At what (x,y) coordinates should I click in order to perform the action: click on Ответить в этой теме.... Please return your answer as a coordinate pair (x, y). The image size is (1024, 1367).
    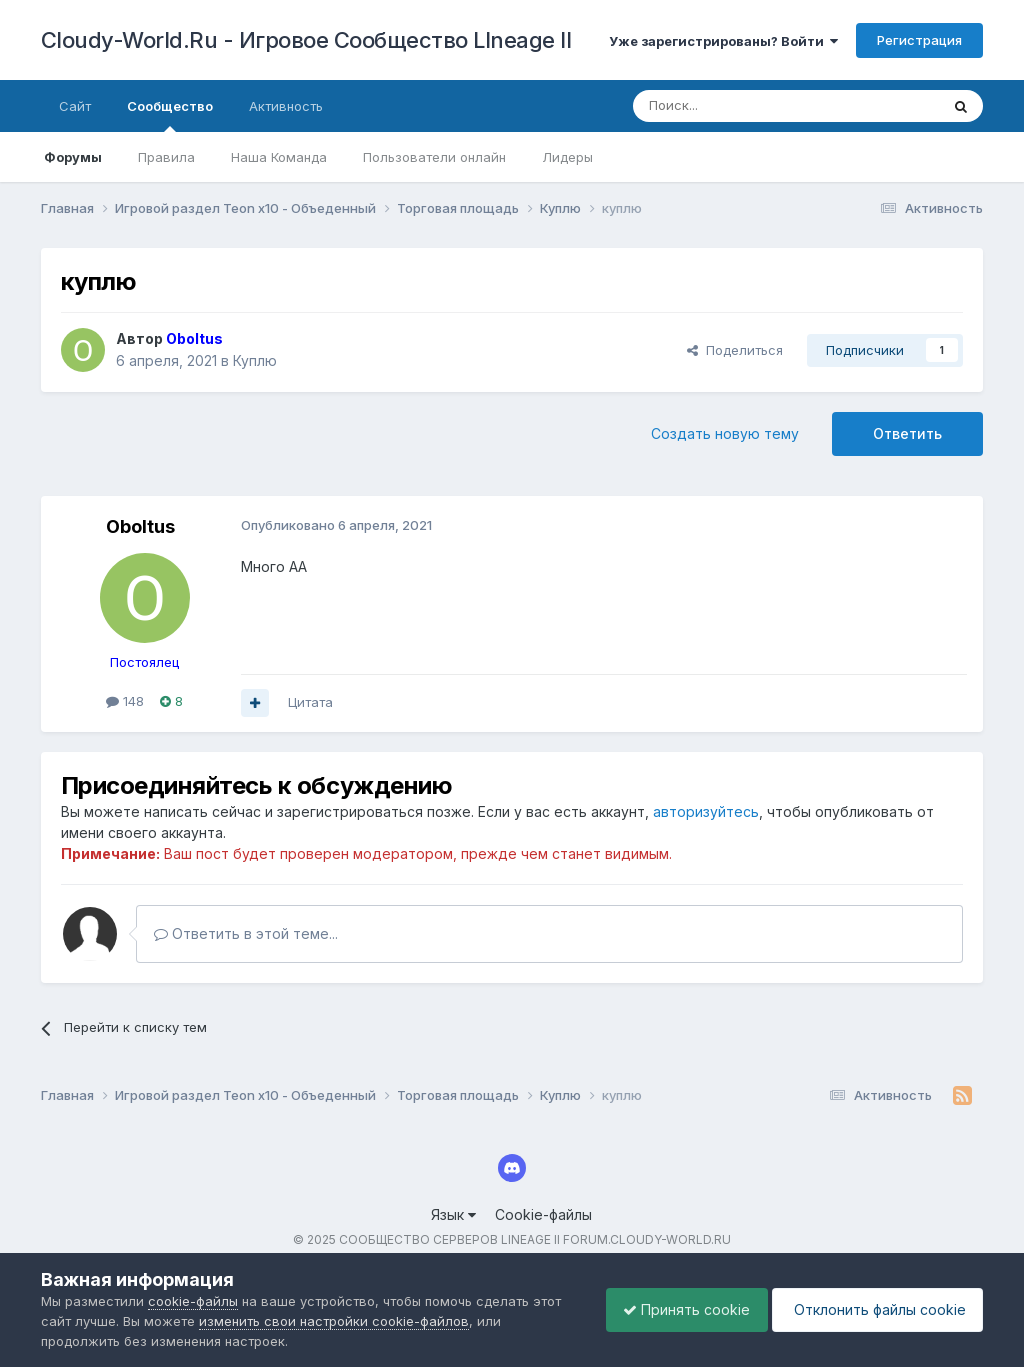
    Looking at the image, I should click on (246, 933).